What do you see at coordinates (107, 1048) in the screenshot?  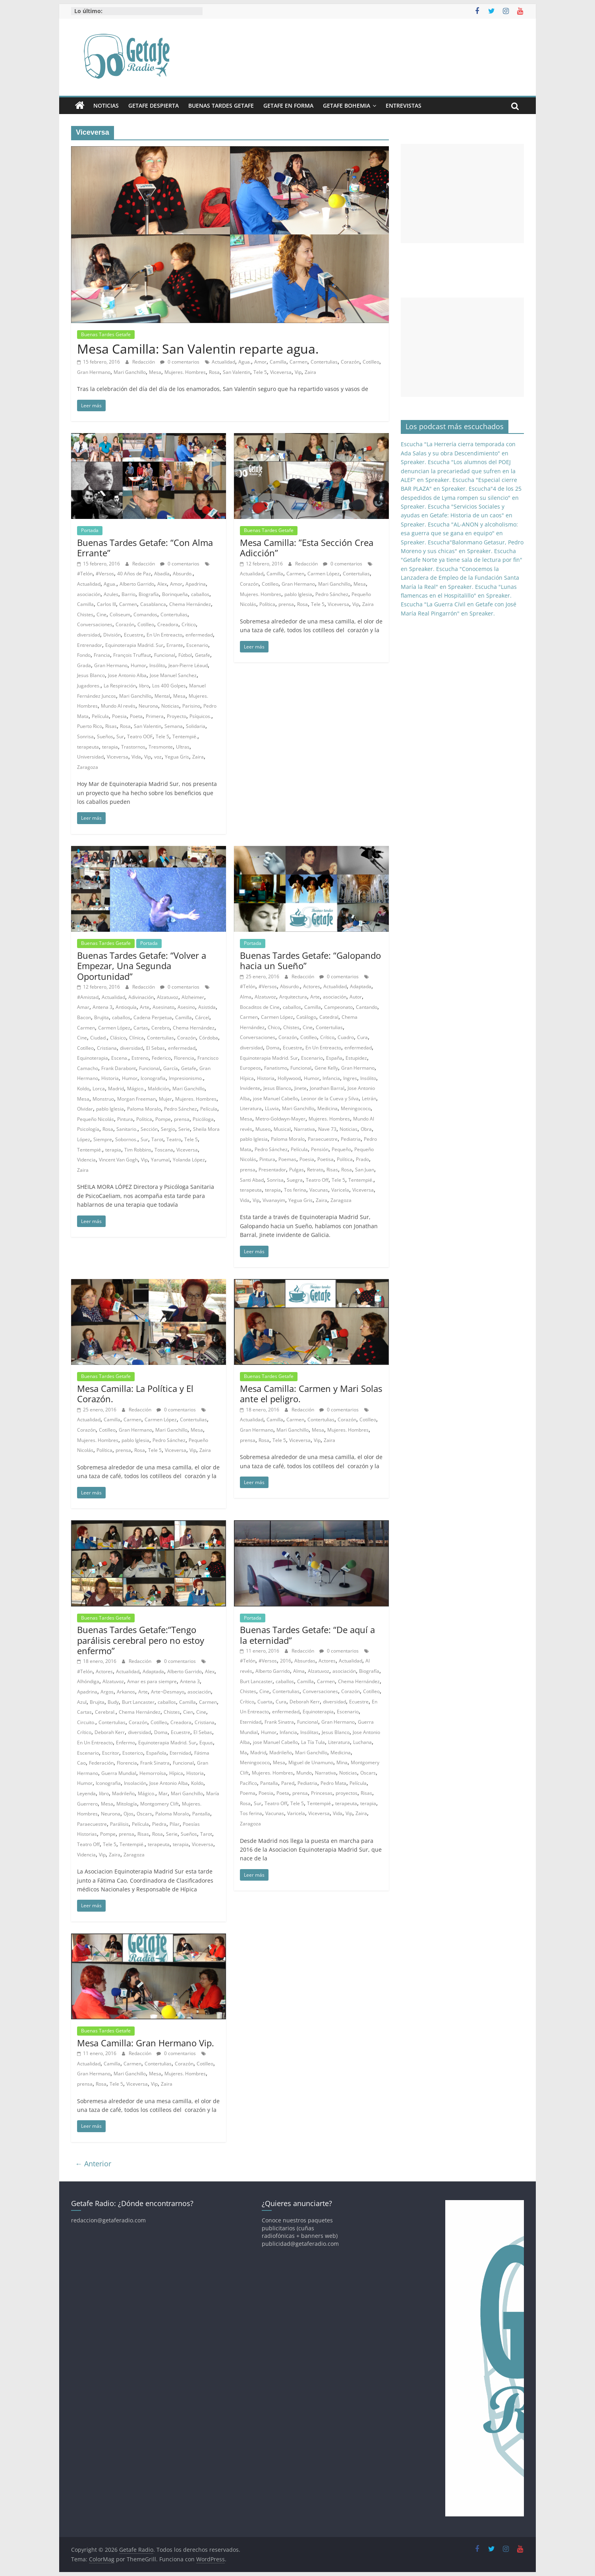 I see `Cristiana` at bounding box center [107, 1048].